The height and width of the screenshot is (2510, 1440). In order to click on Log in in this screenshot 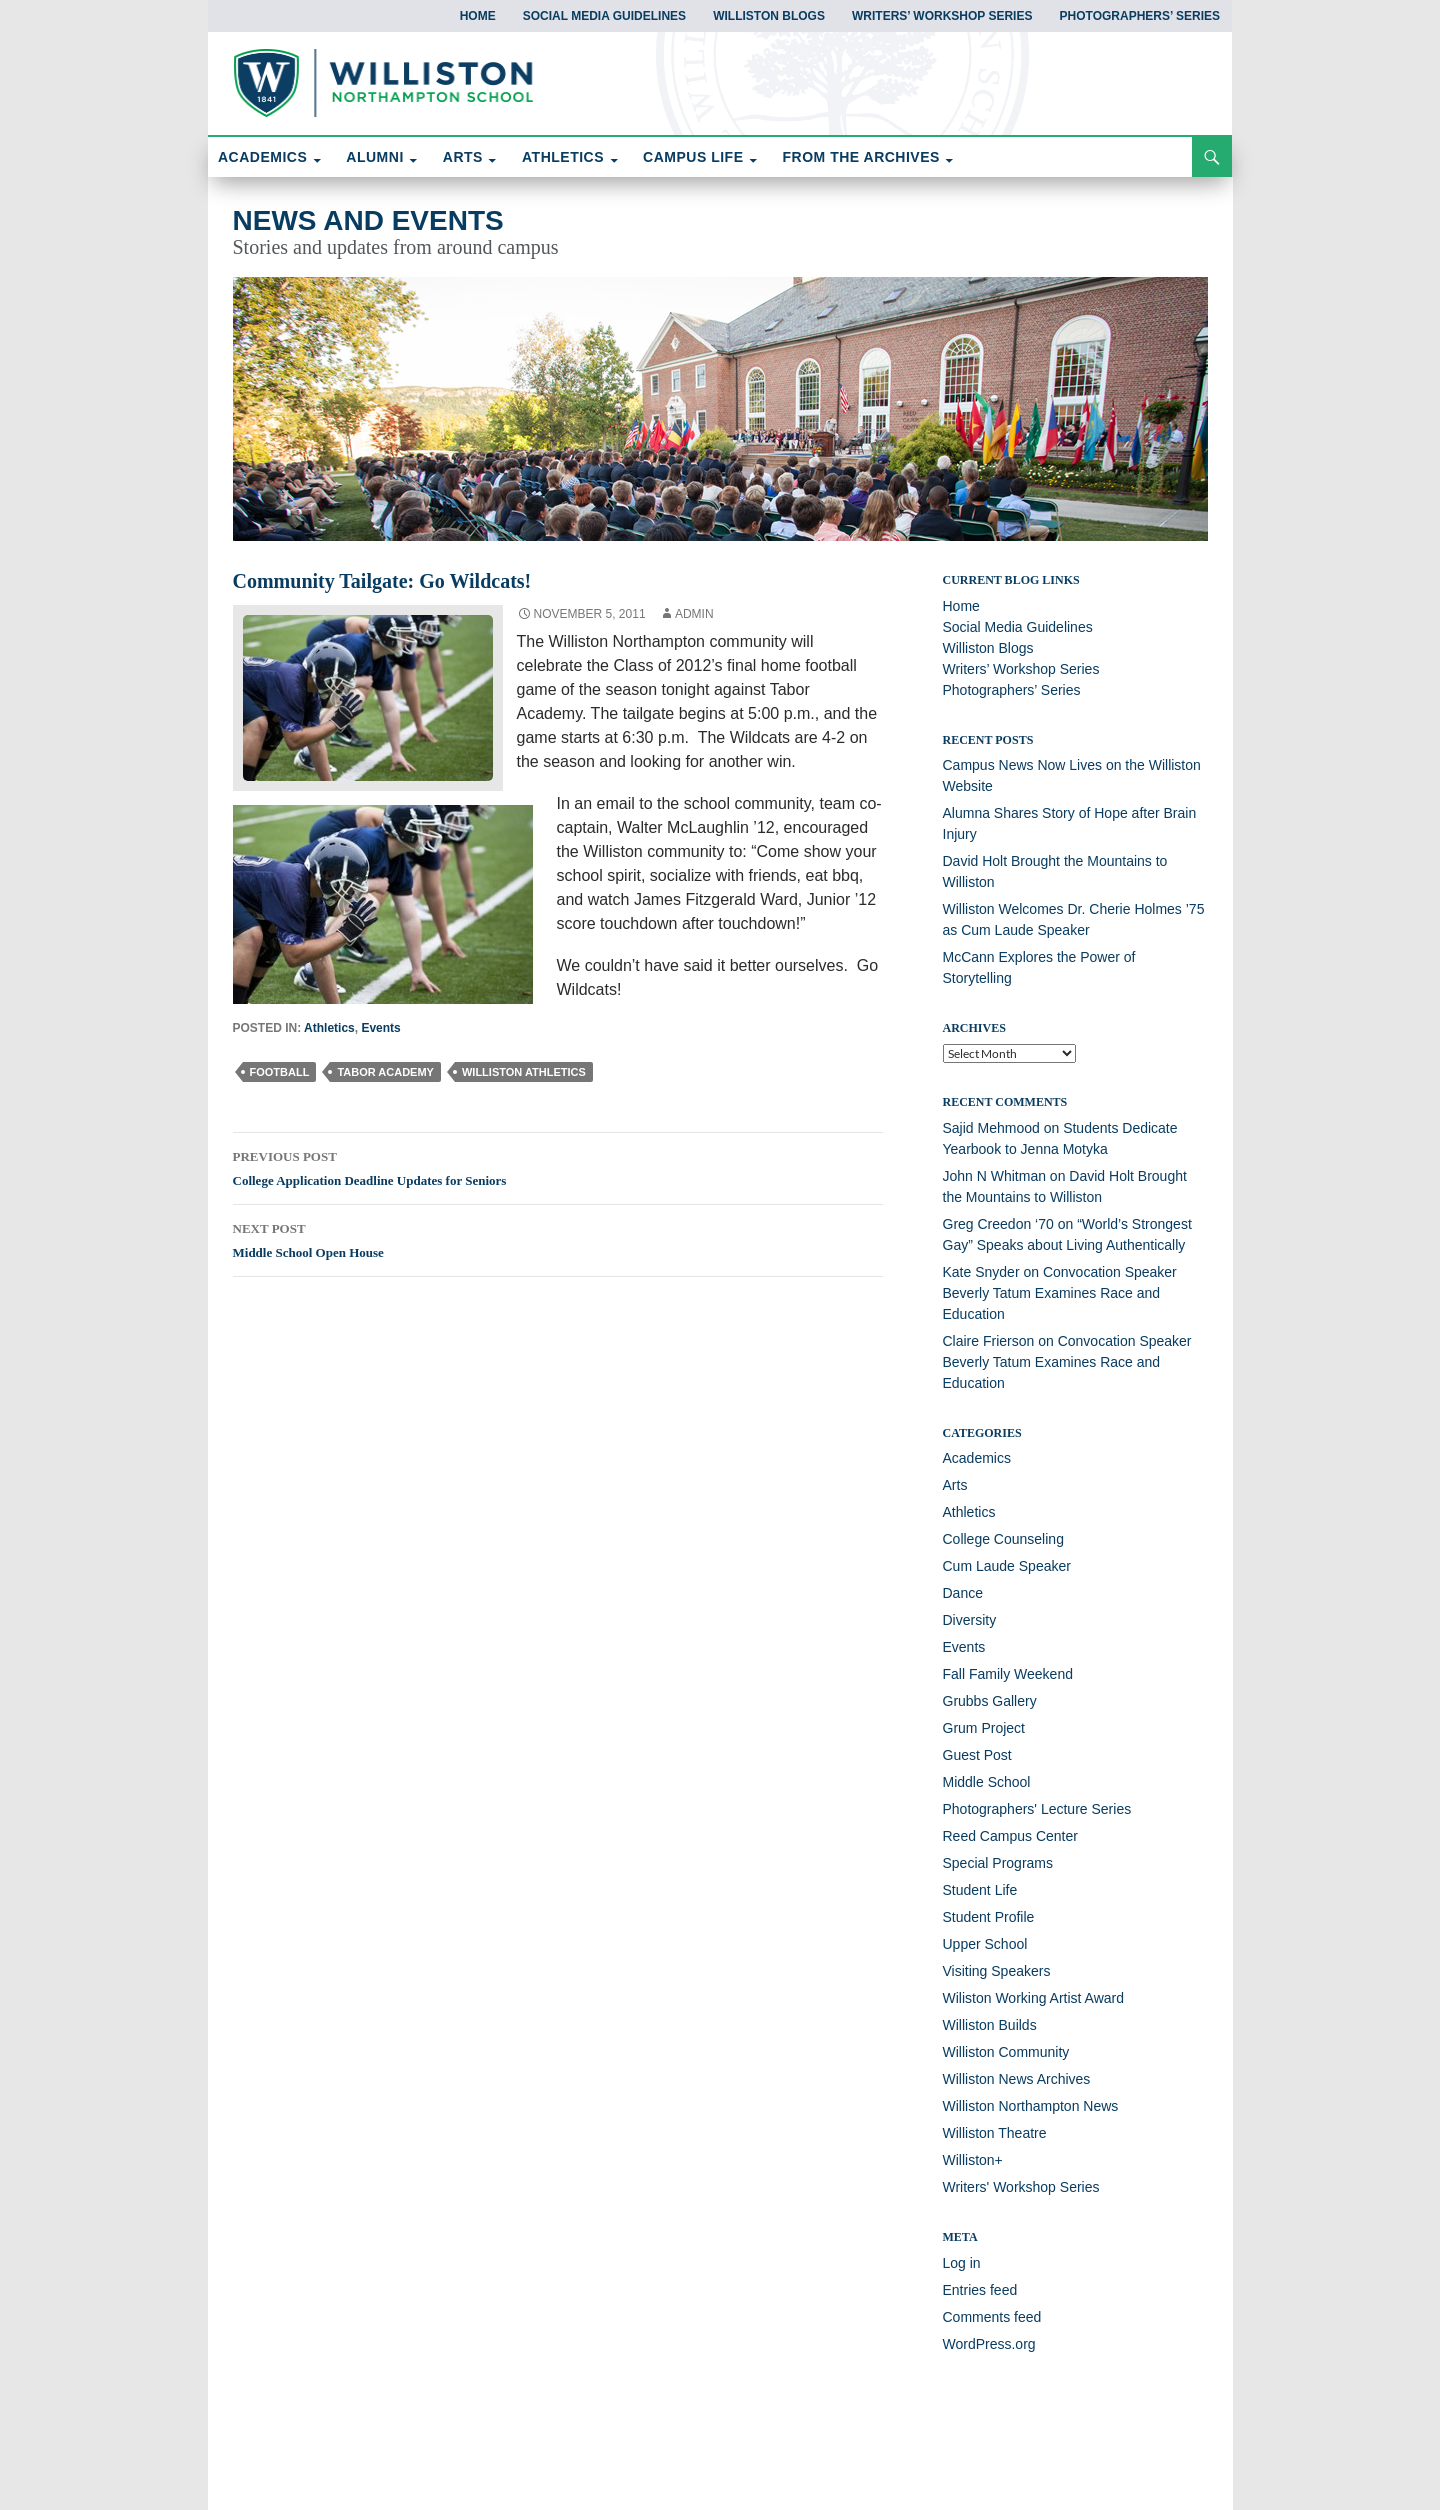, I will do `click(962, 2263)`.